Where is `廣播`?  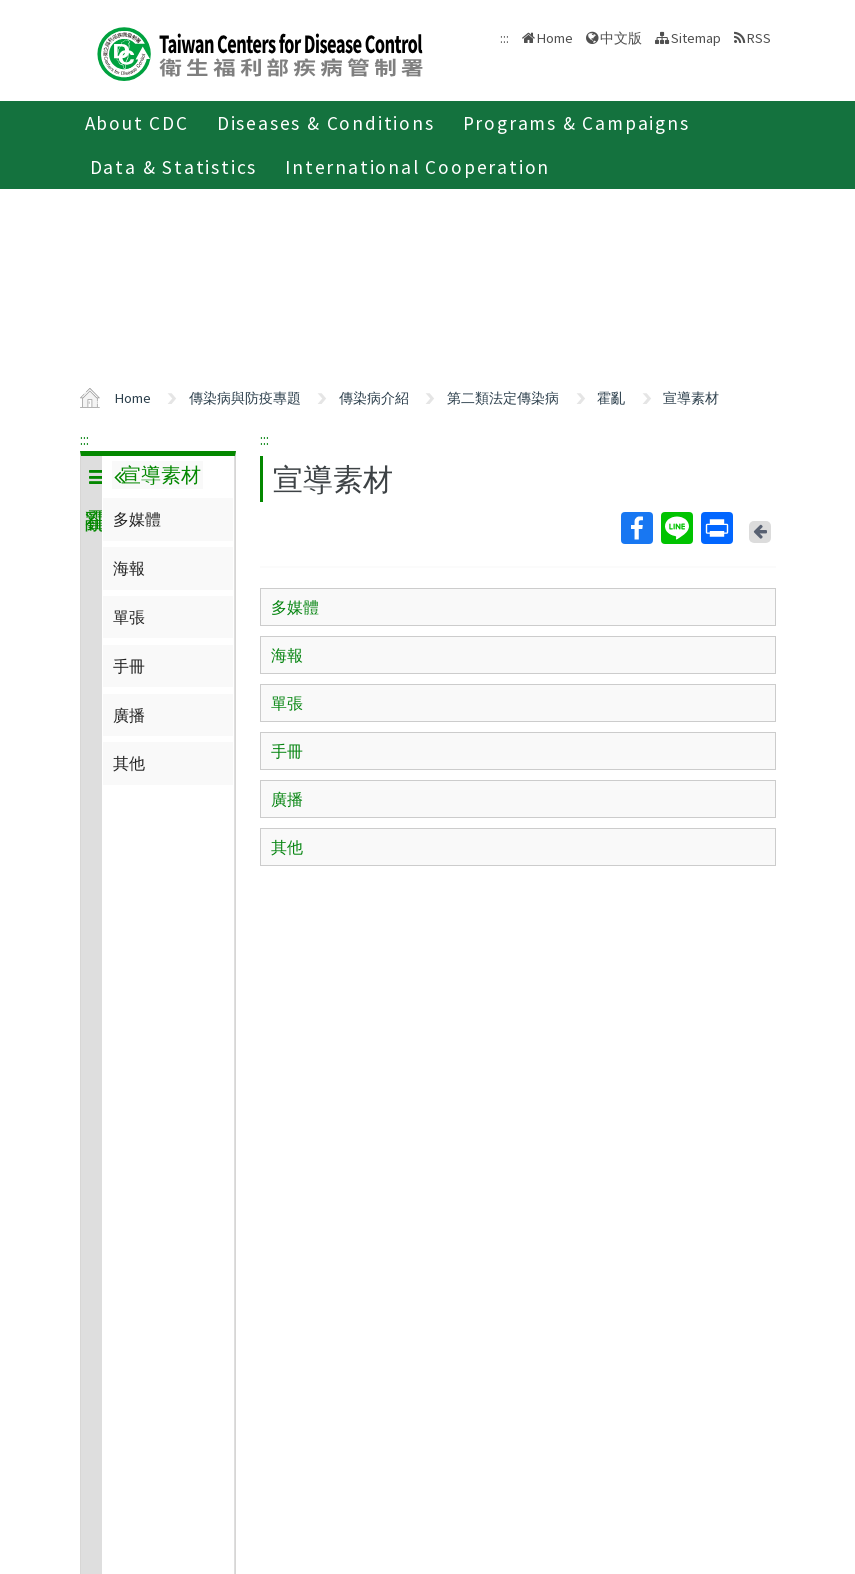 廣播 is located at coordinates (129, 715).